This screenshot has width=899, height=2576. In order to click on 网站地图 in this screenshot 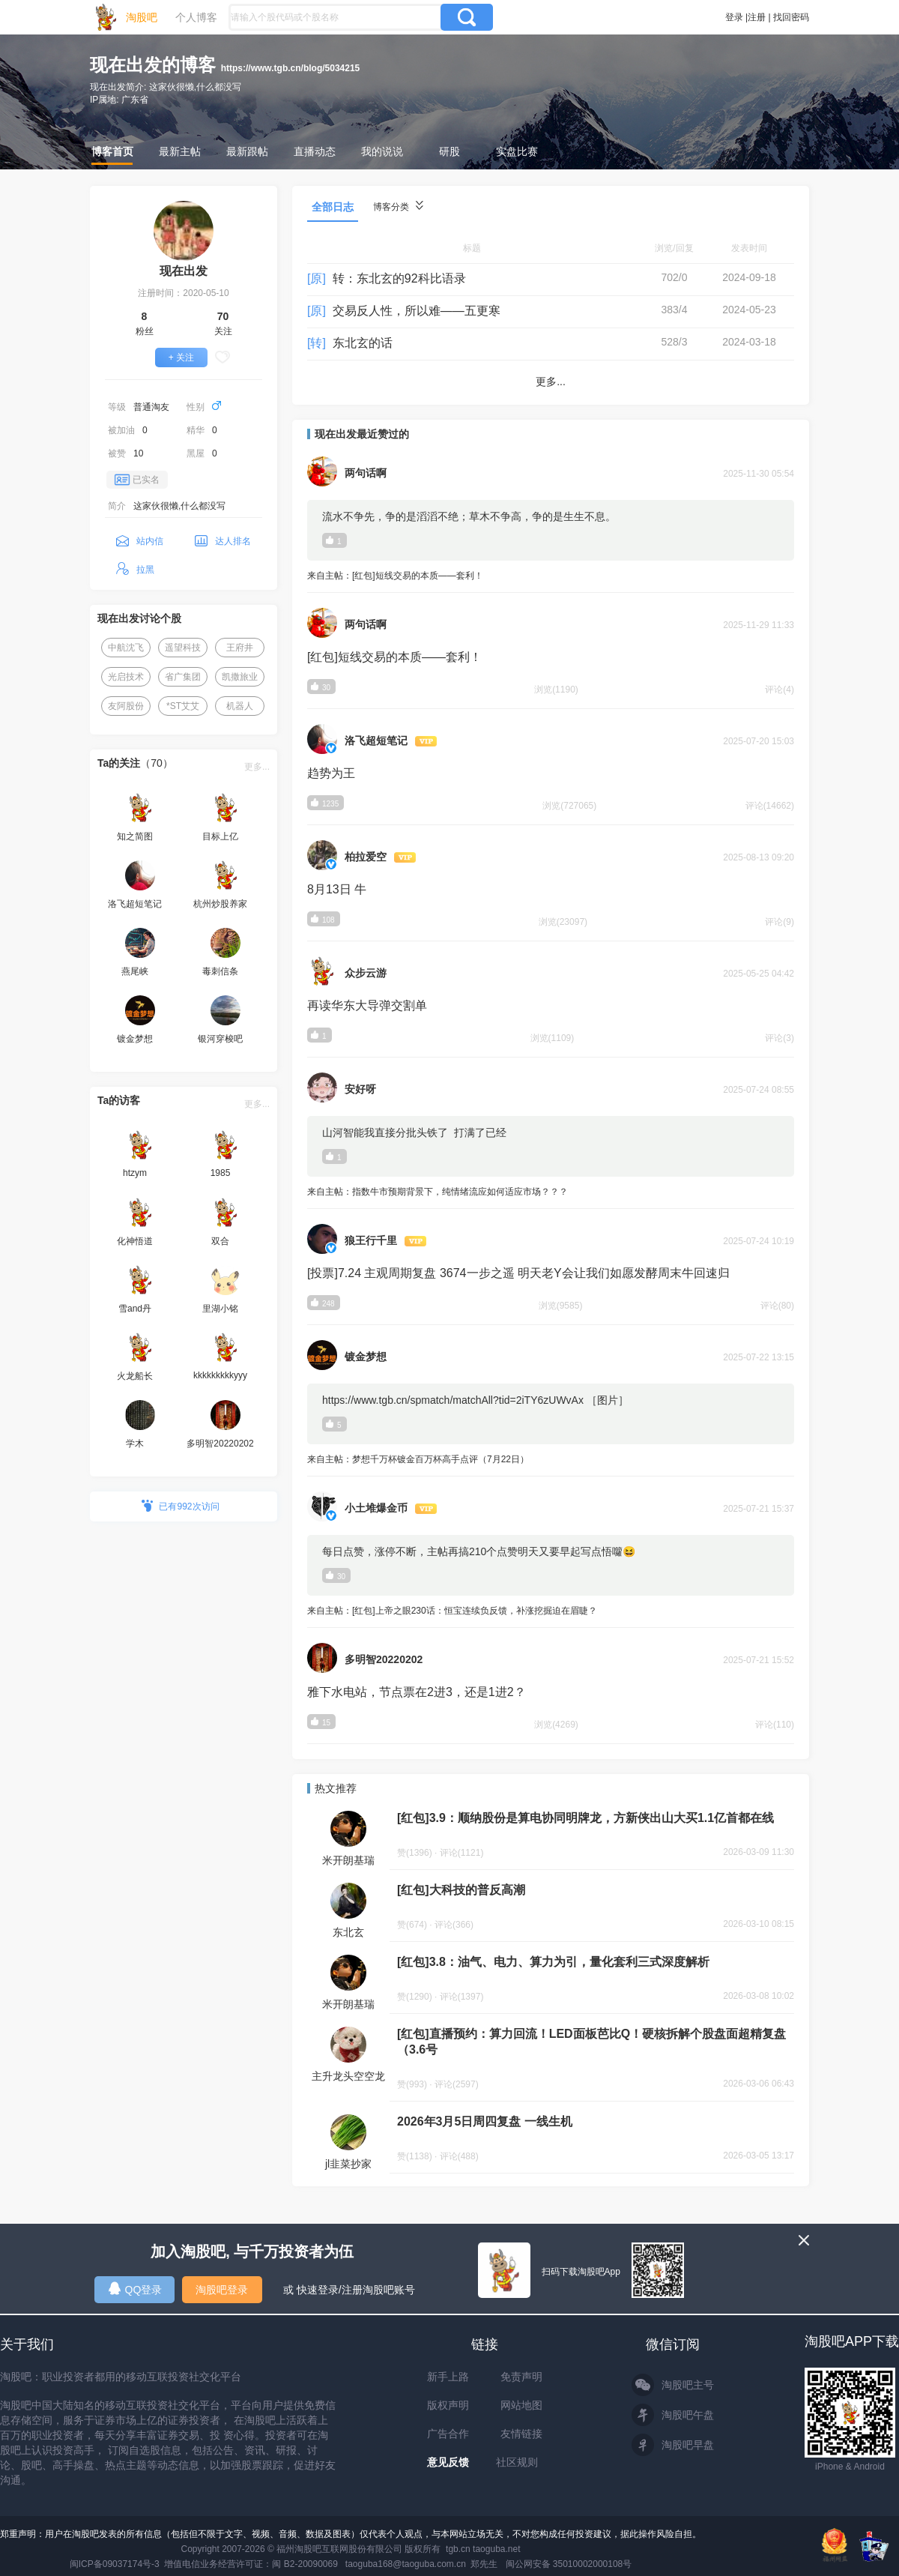, I will do `click(521, 2405)`.